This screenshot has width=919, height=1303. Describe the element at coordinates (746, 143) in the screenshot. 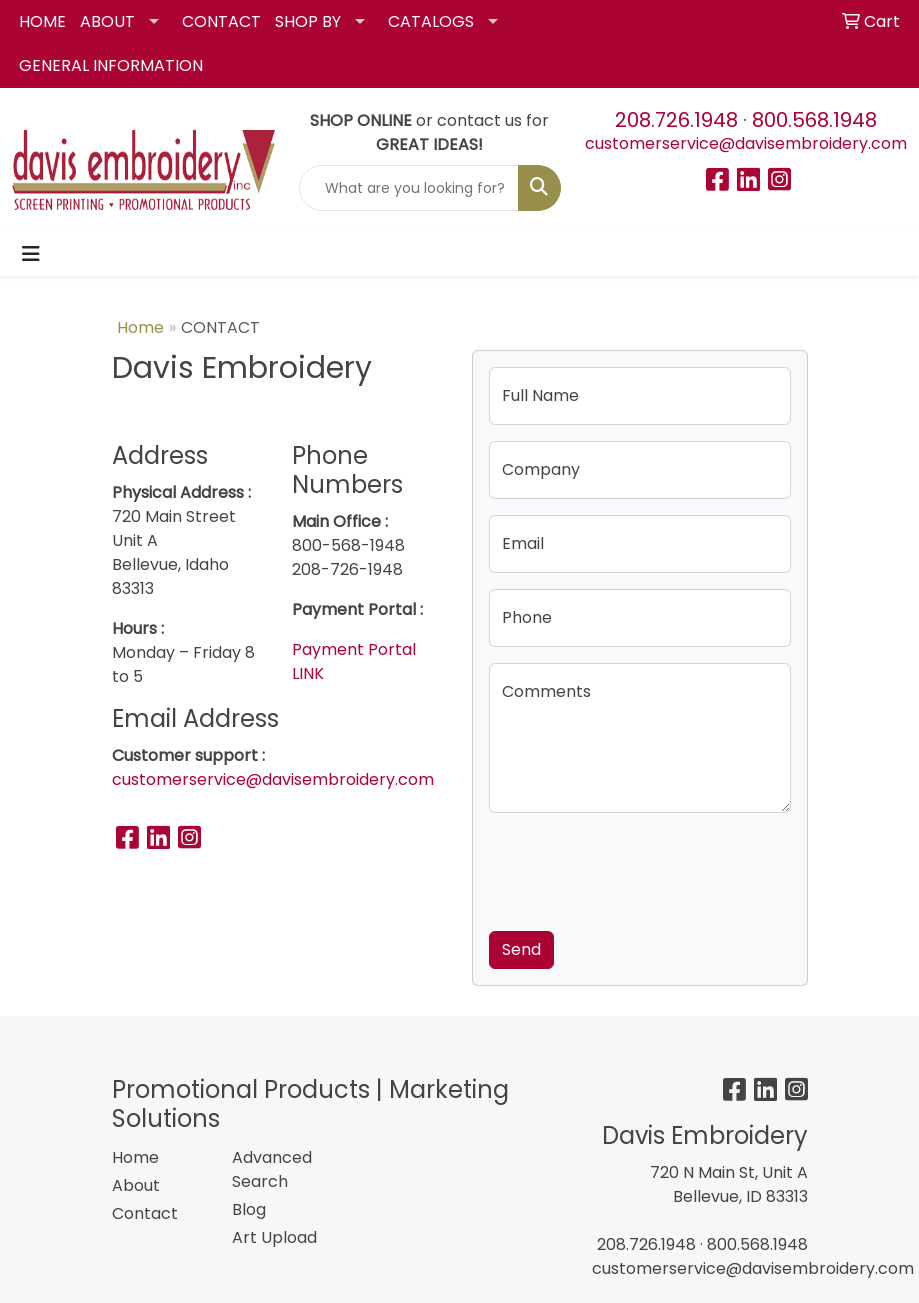

I see `customerservice@davisembroidery.com` at that location.